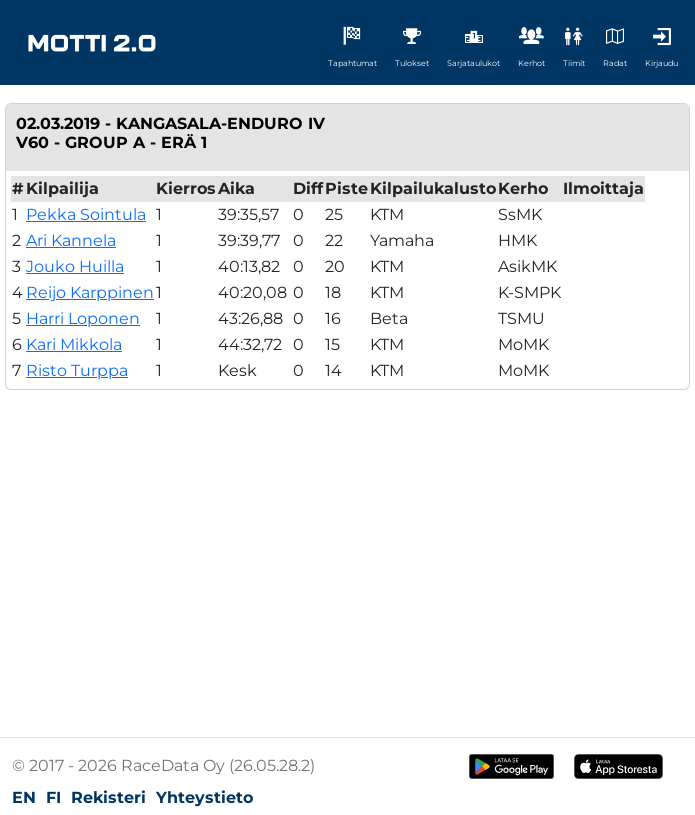 The width and height of the screenshot is (695, 815). What do you see at coordinates (75, 266) in the screenshot?
I see `Jouko Huilla` at bounding box center [75, 266].